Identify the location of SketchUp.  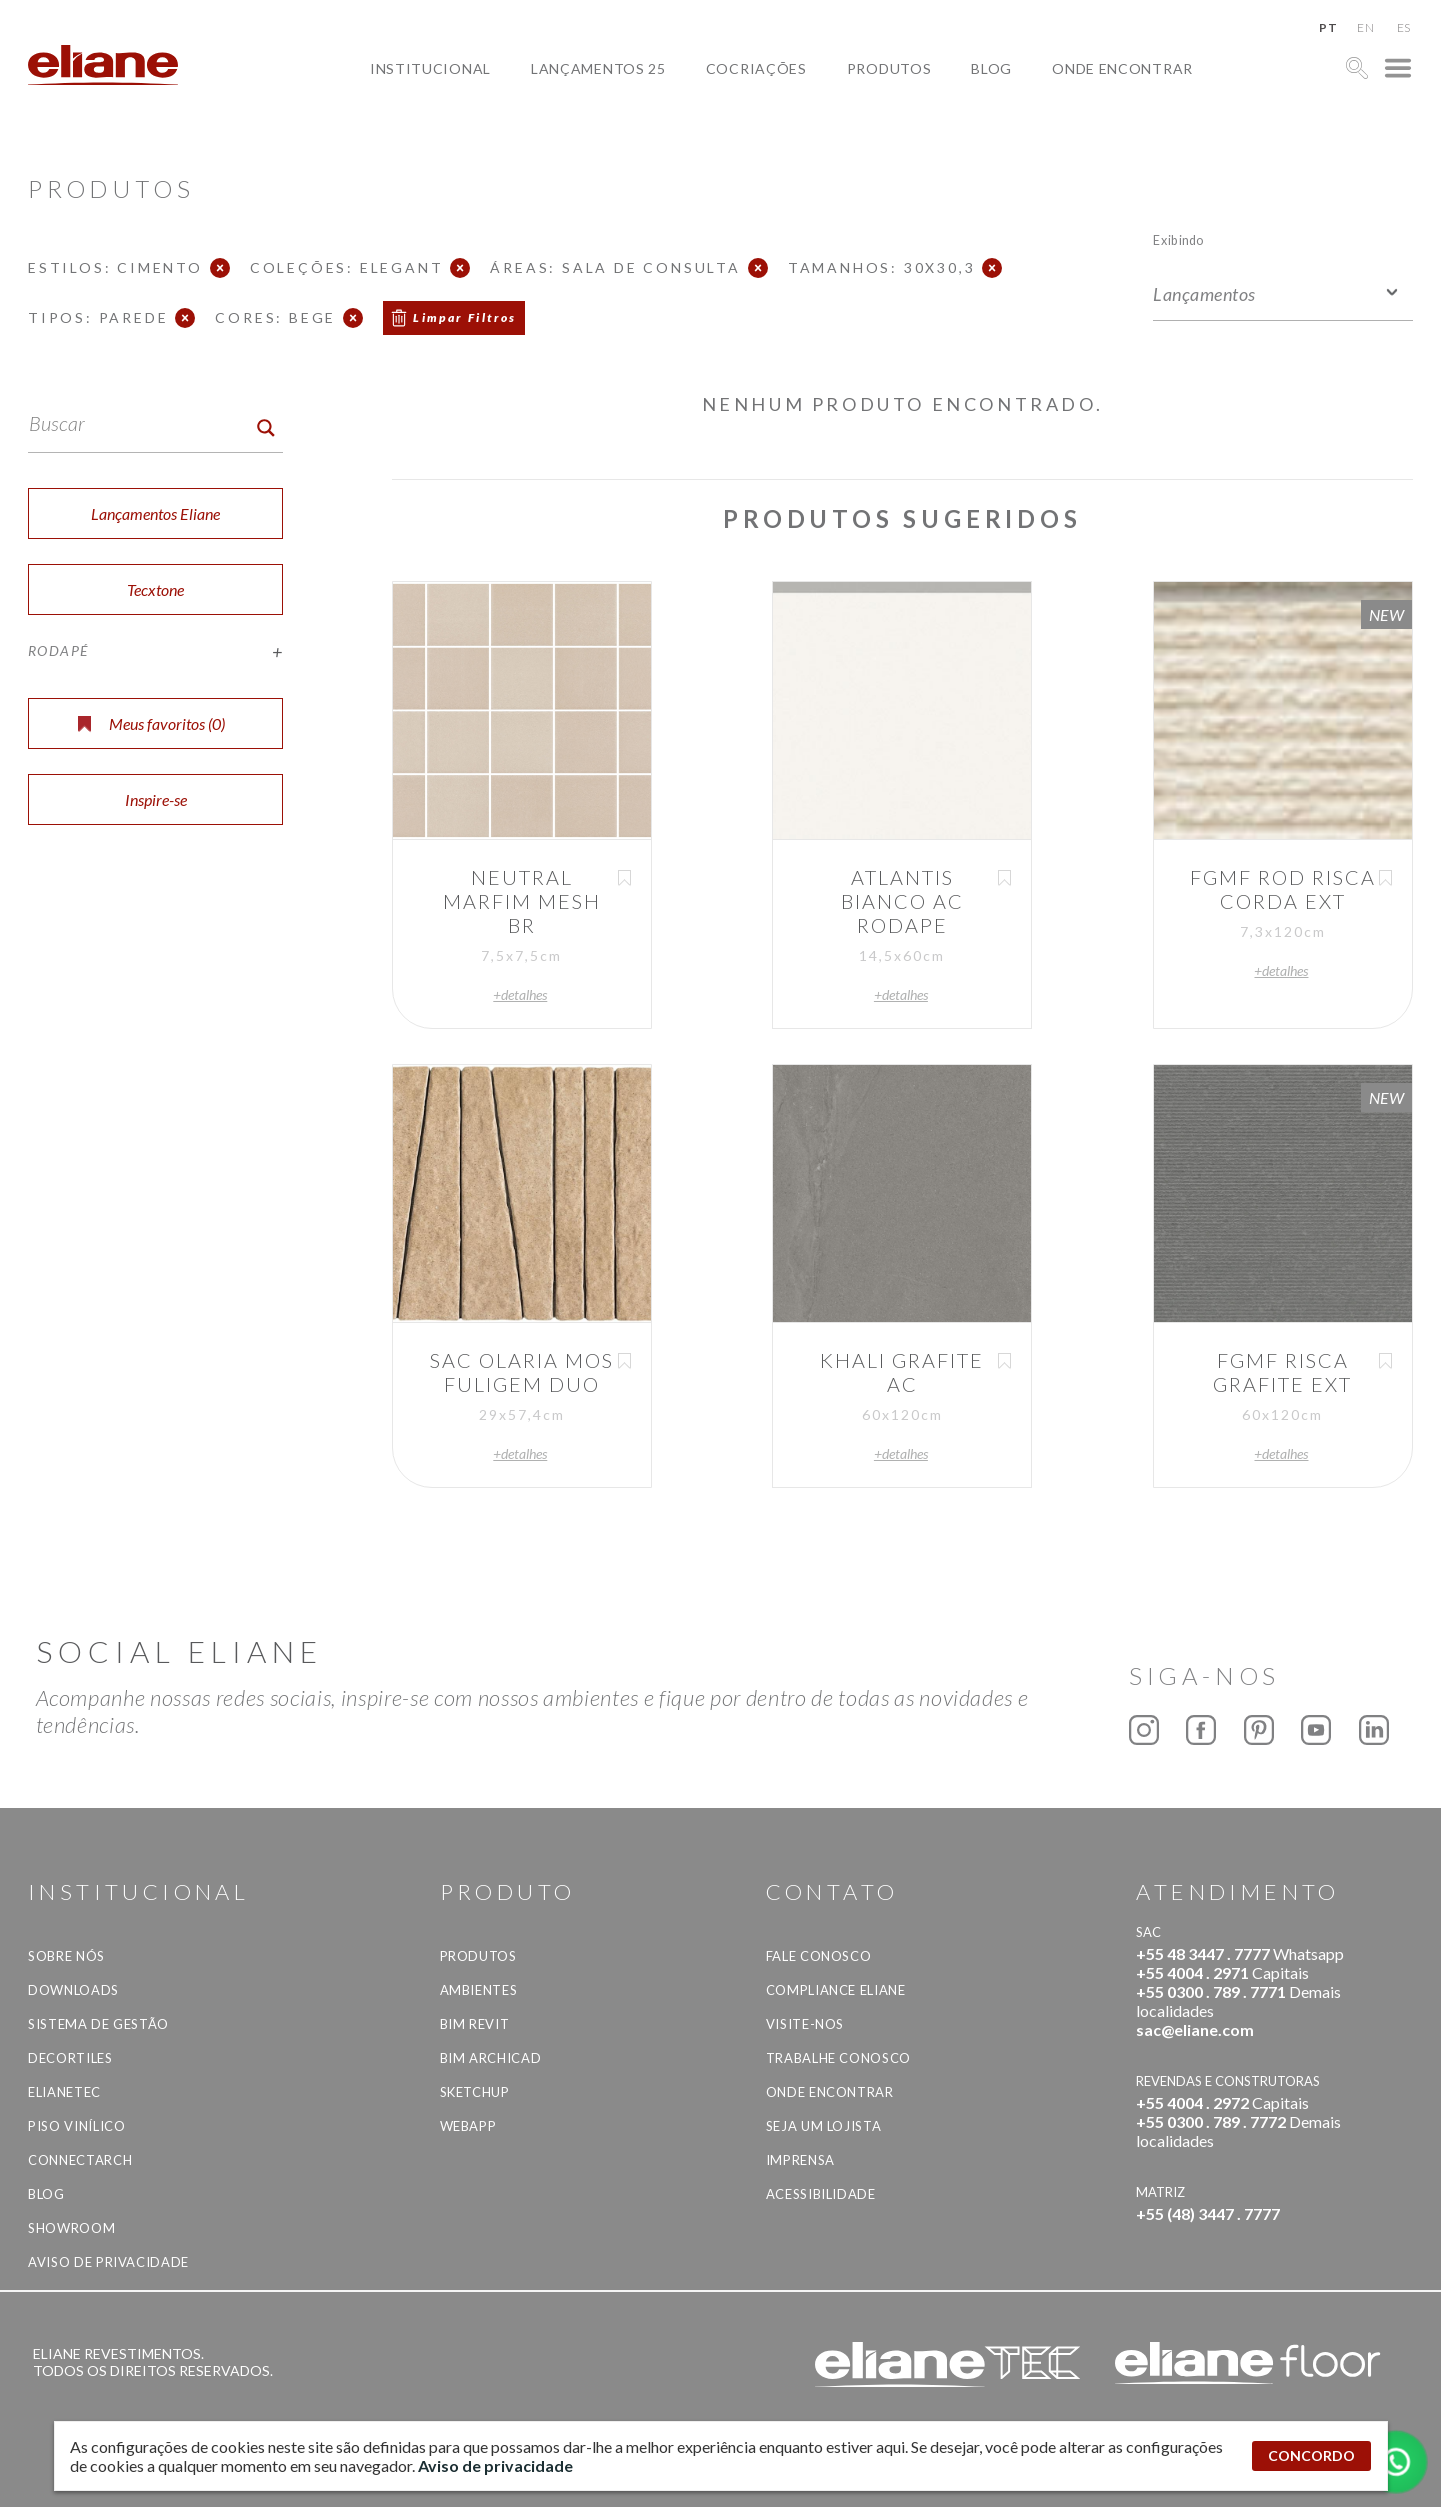
(475, 2092).